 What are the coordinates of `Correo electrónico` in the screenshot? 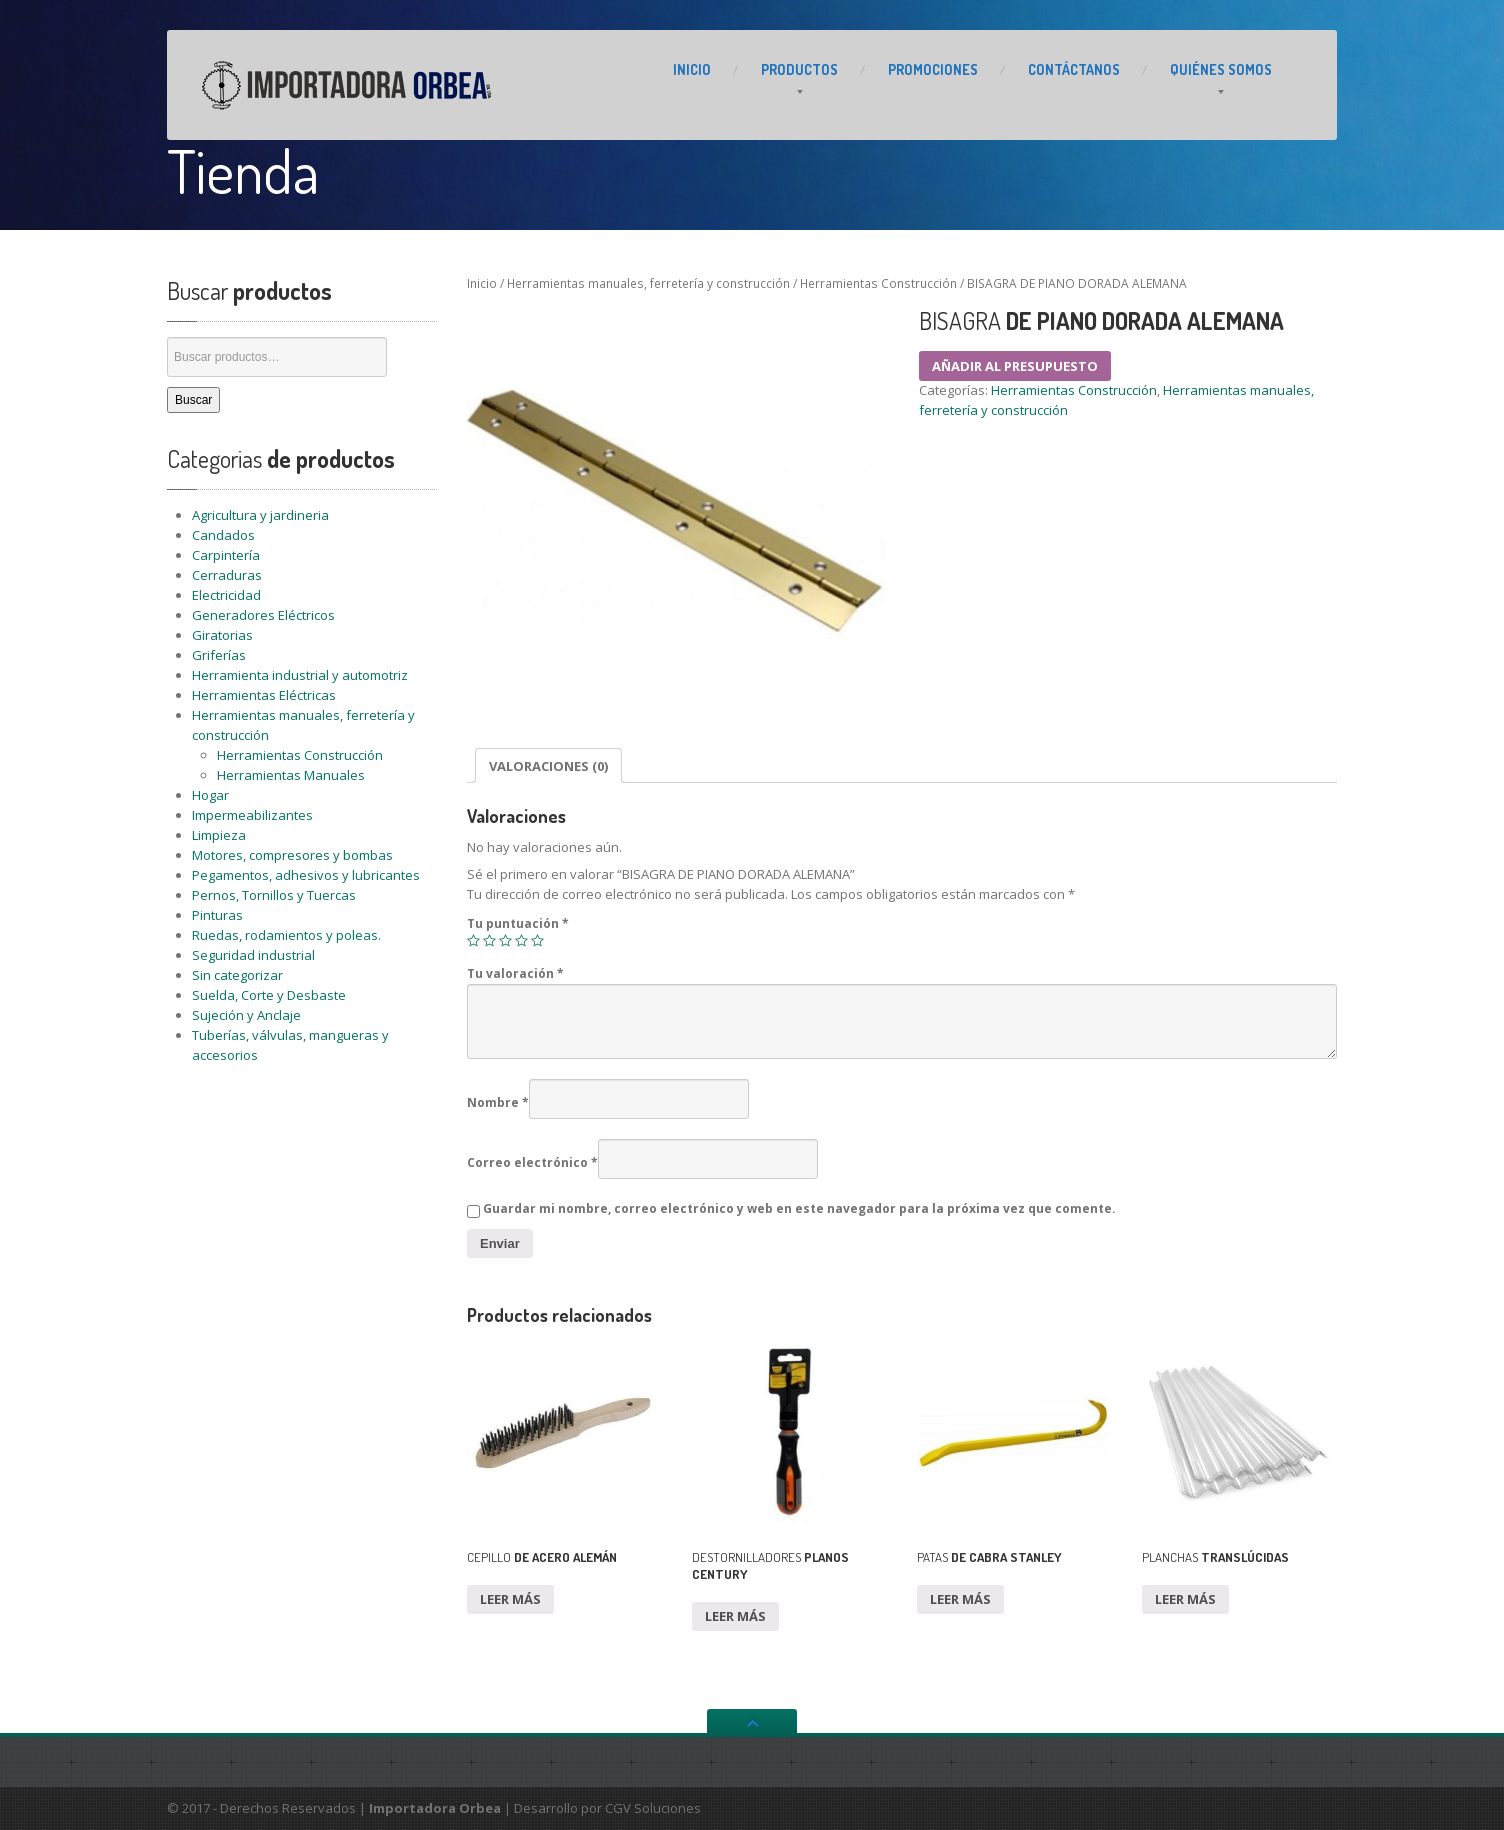 It's located at (532, 1162).